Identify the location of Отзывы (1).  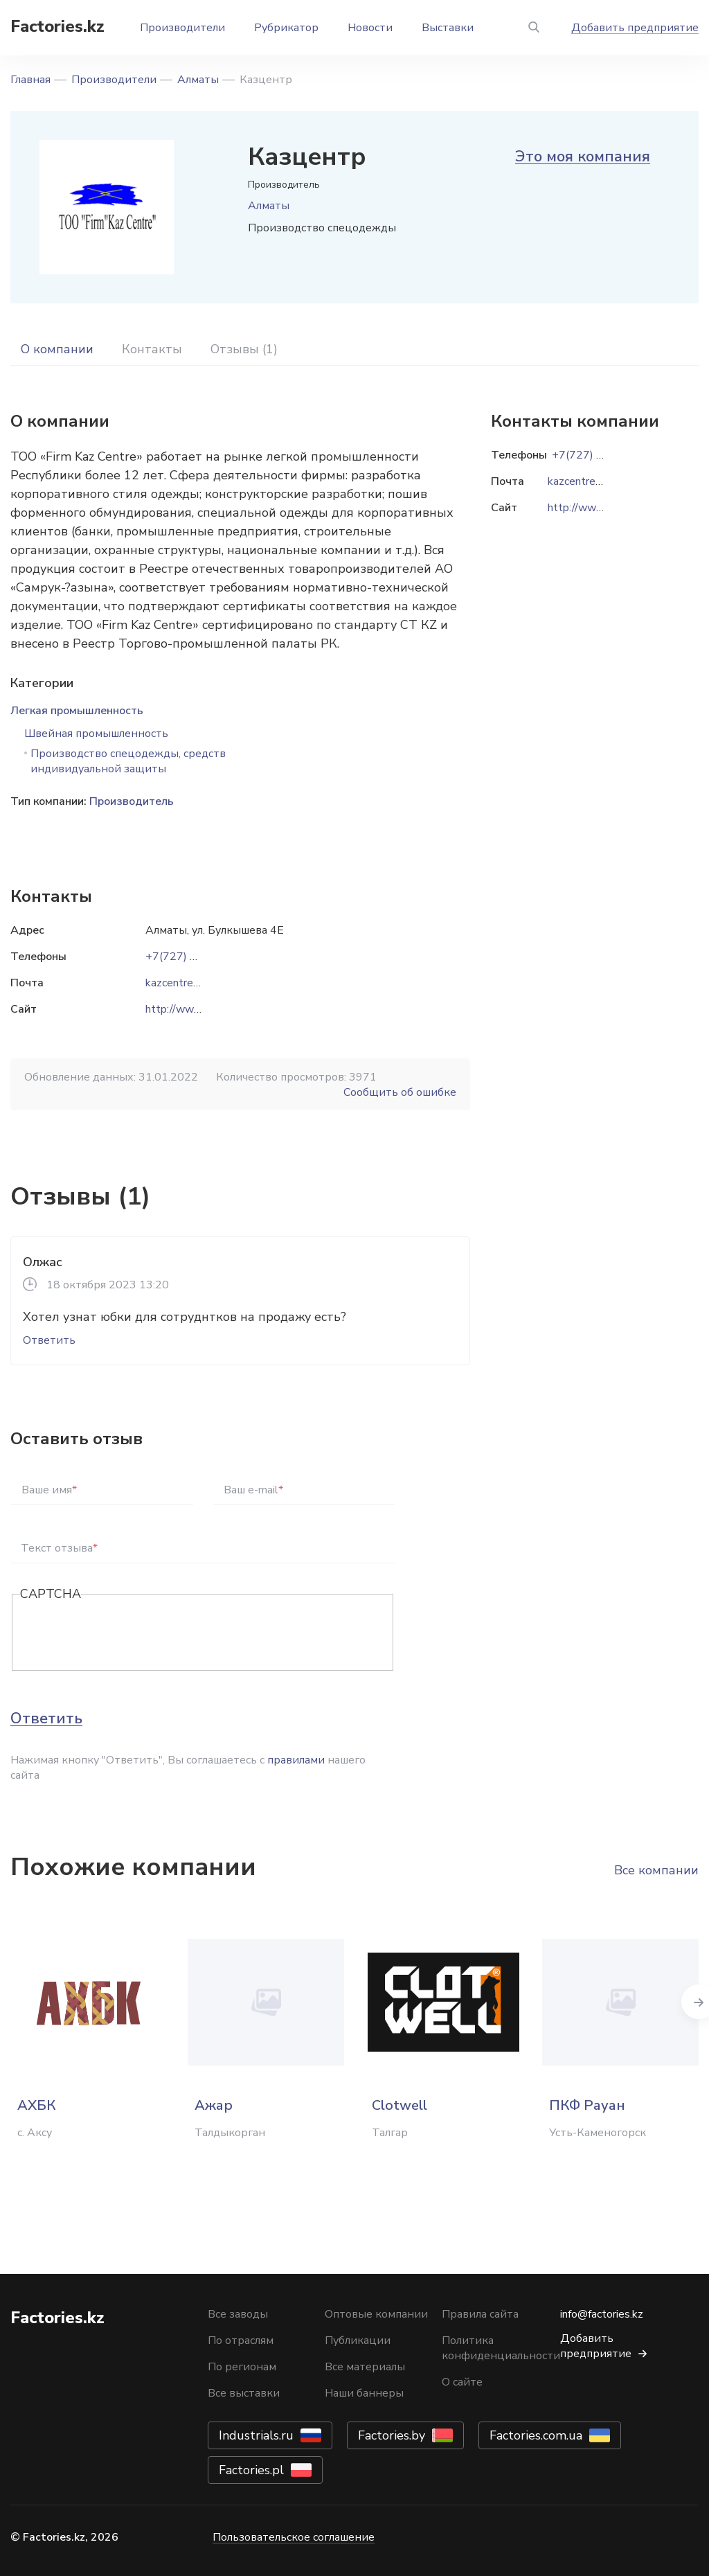
(244, 349).